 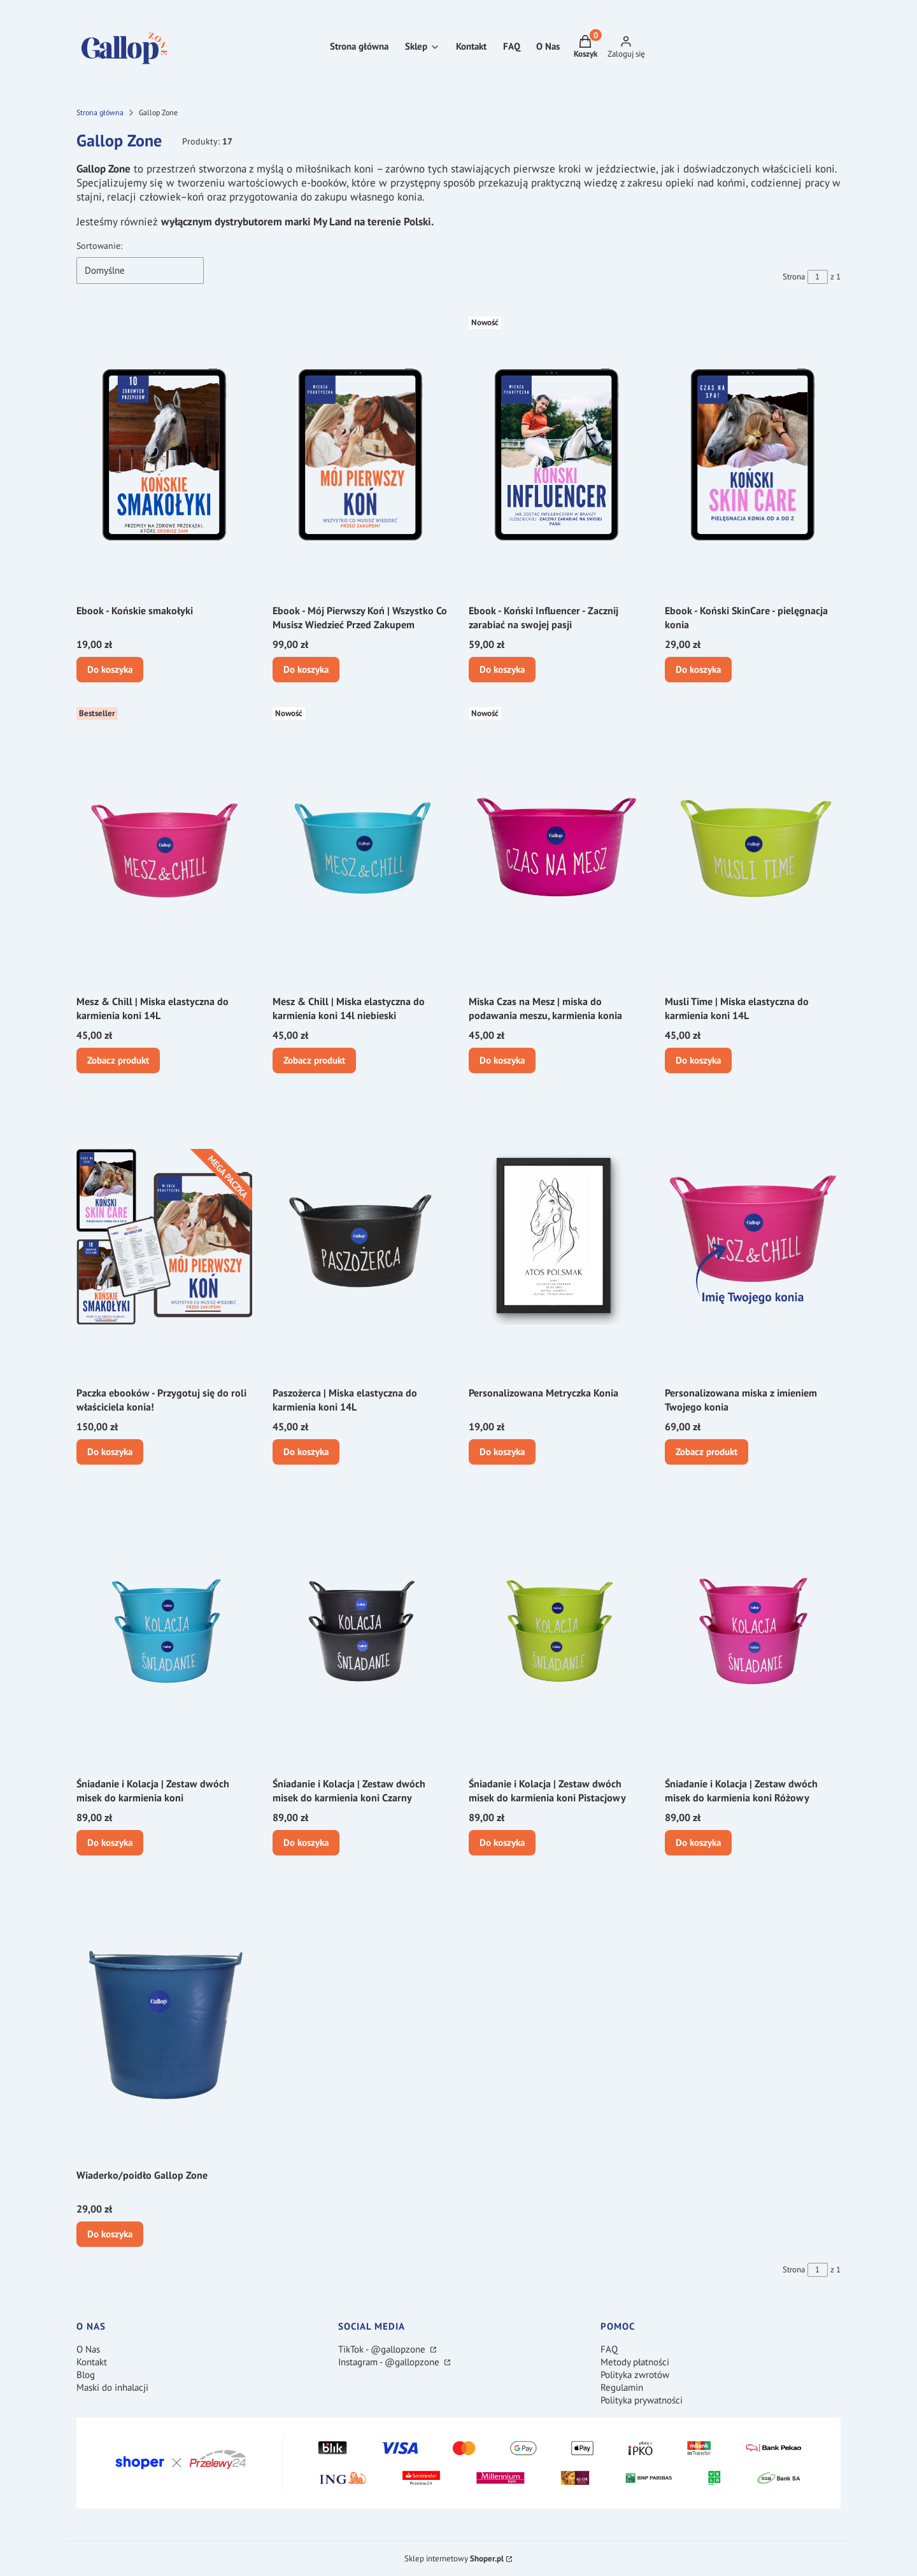 What do you see at coordinates (753, 845) in the screenshot?
I see `[Przejdź do produktu Musli Time | Miska elastyczna do karmienia koni 14L.]` at bounding box center [753, 845].